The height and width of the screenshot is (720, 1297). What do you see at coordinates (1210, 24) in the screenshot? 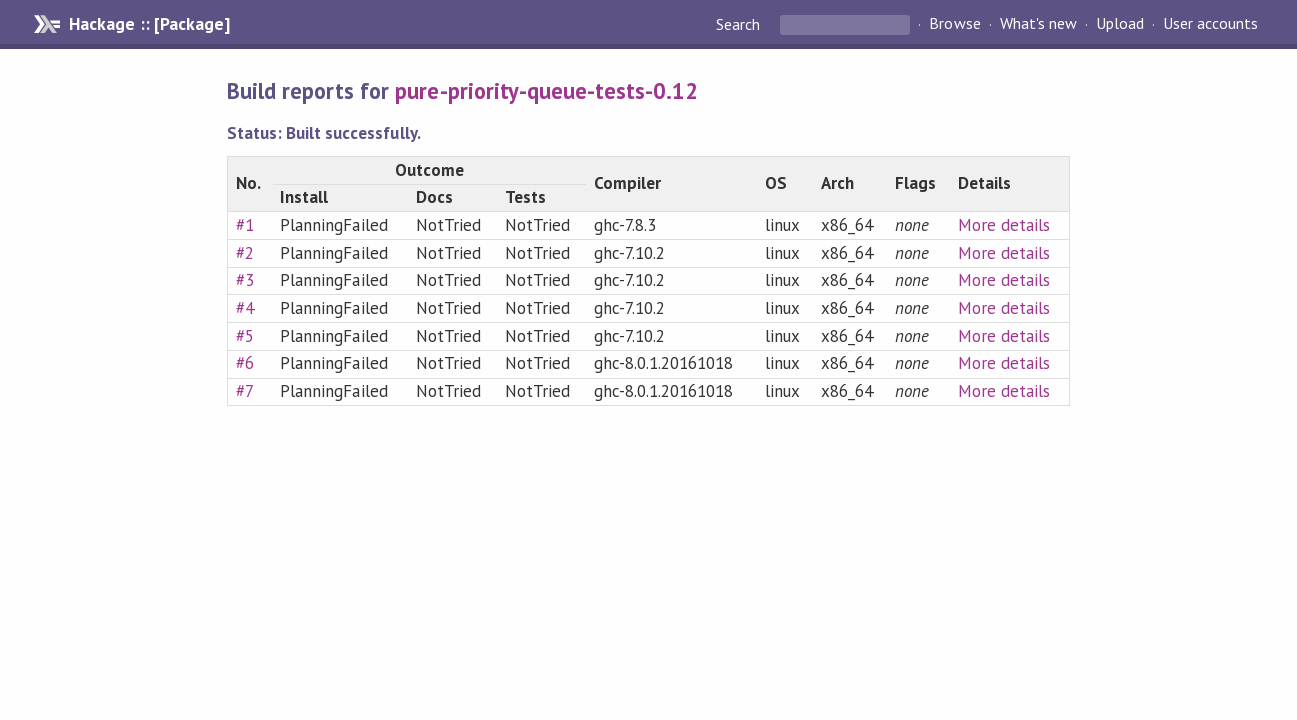
I see `User accounts` at bounding box center [1210, 24].